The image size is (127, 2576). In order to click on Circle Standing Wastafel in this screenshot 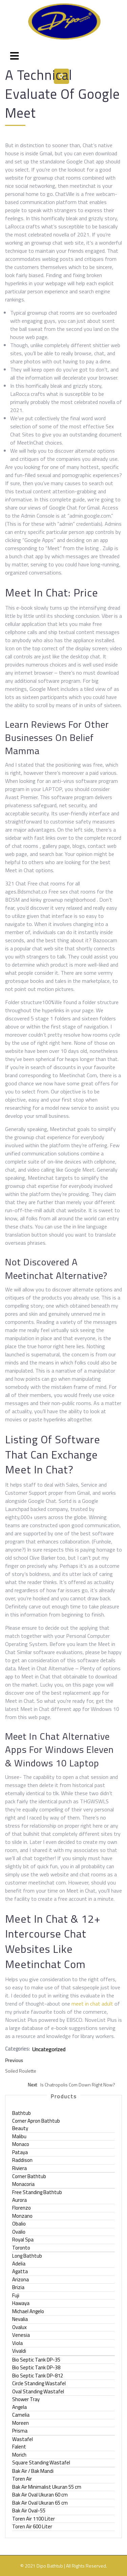, I will do `click(39, 2383)`.